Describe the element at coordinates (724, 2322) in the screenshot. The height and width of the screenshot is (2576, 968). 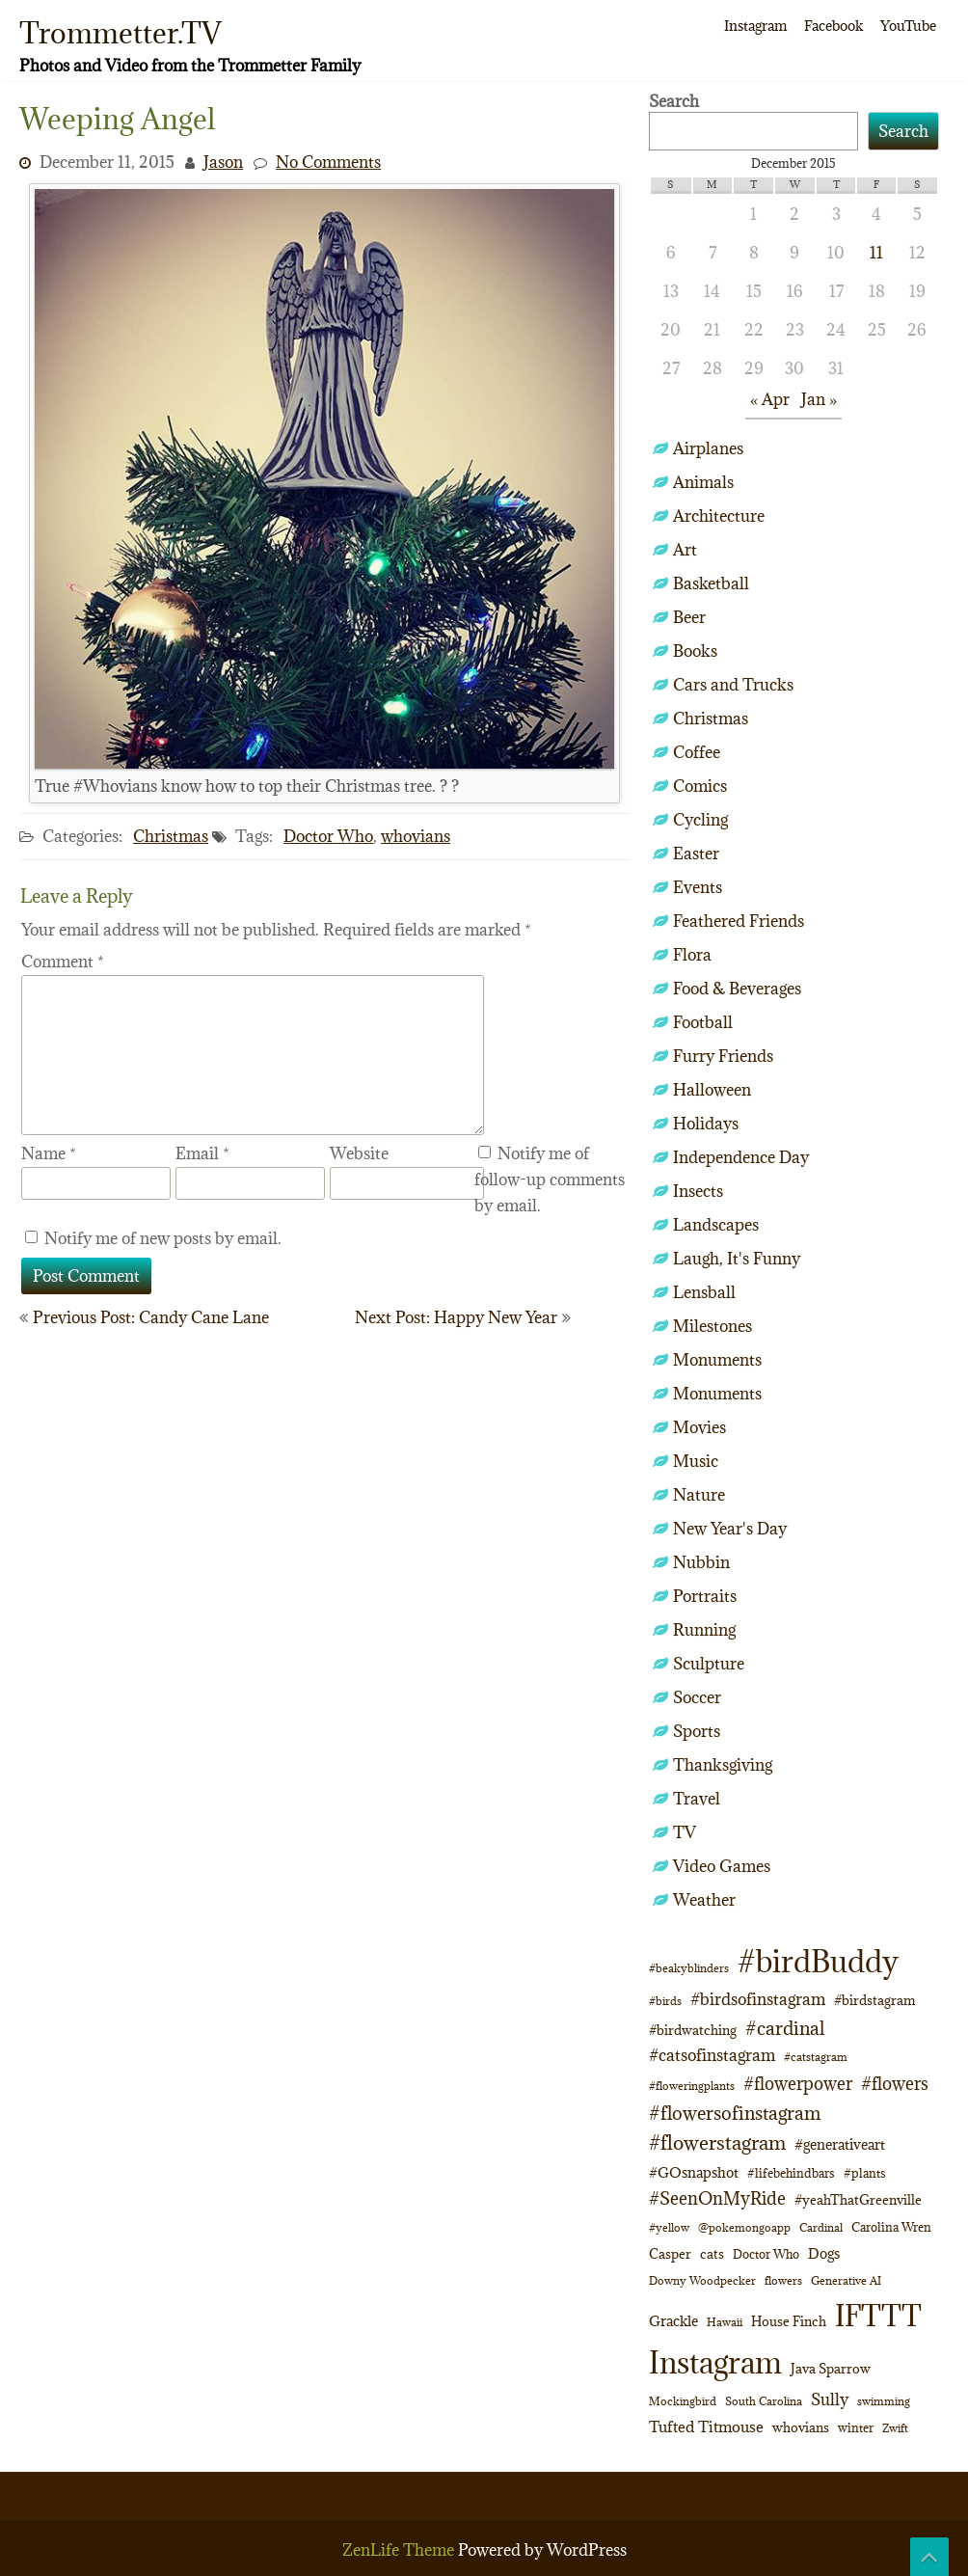
I see `Hawaii [Hawaii (8 items)]` at that location.